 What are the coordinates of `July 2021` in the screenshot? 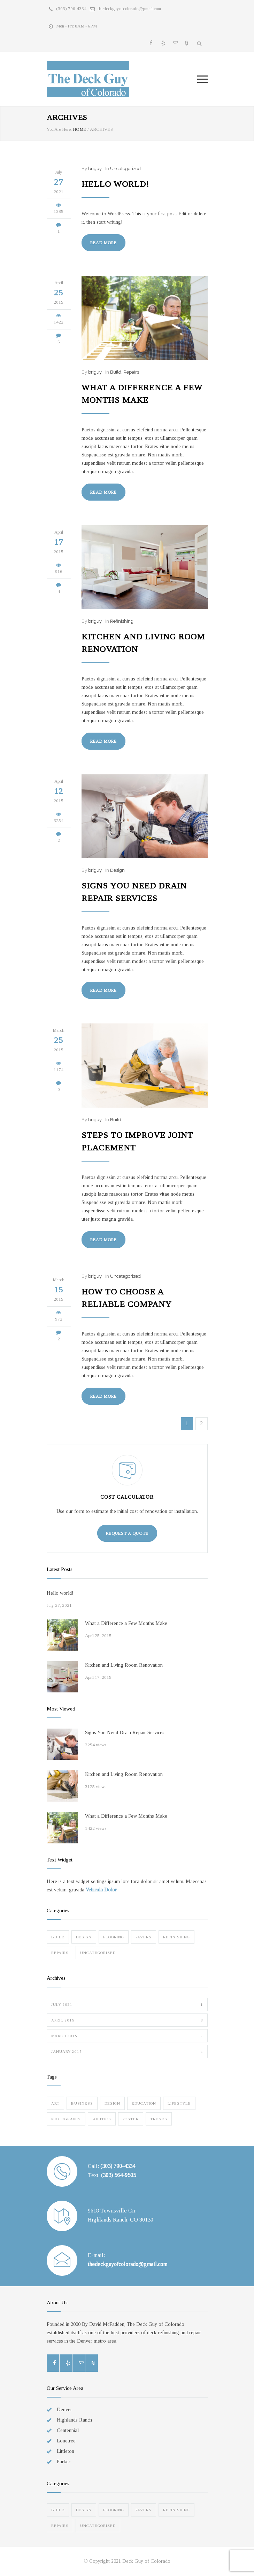 It's located at (127, 2004).